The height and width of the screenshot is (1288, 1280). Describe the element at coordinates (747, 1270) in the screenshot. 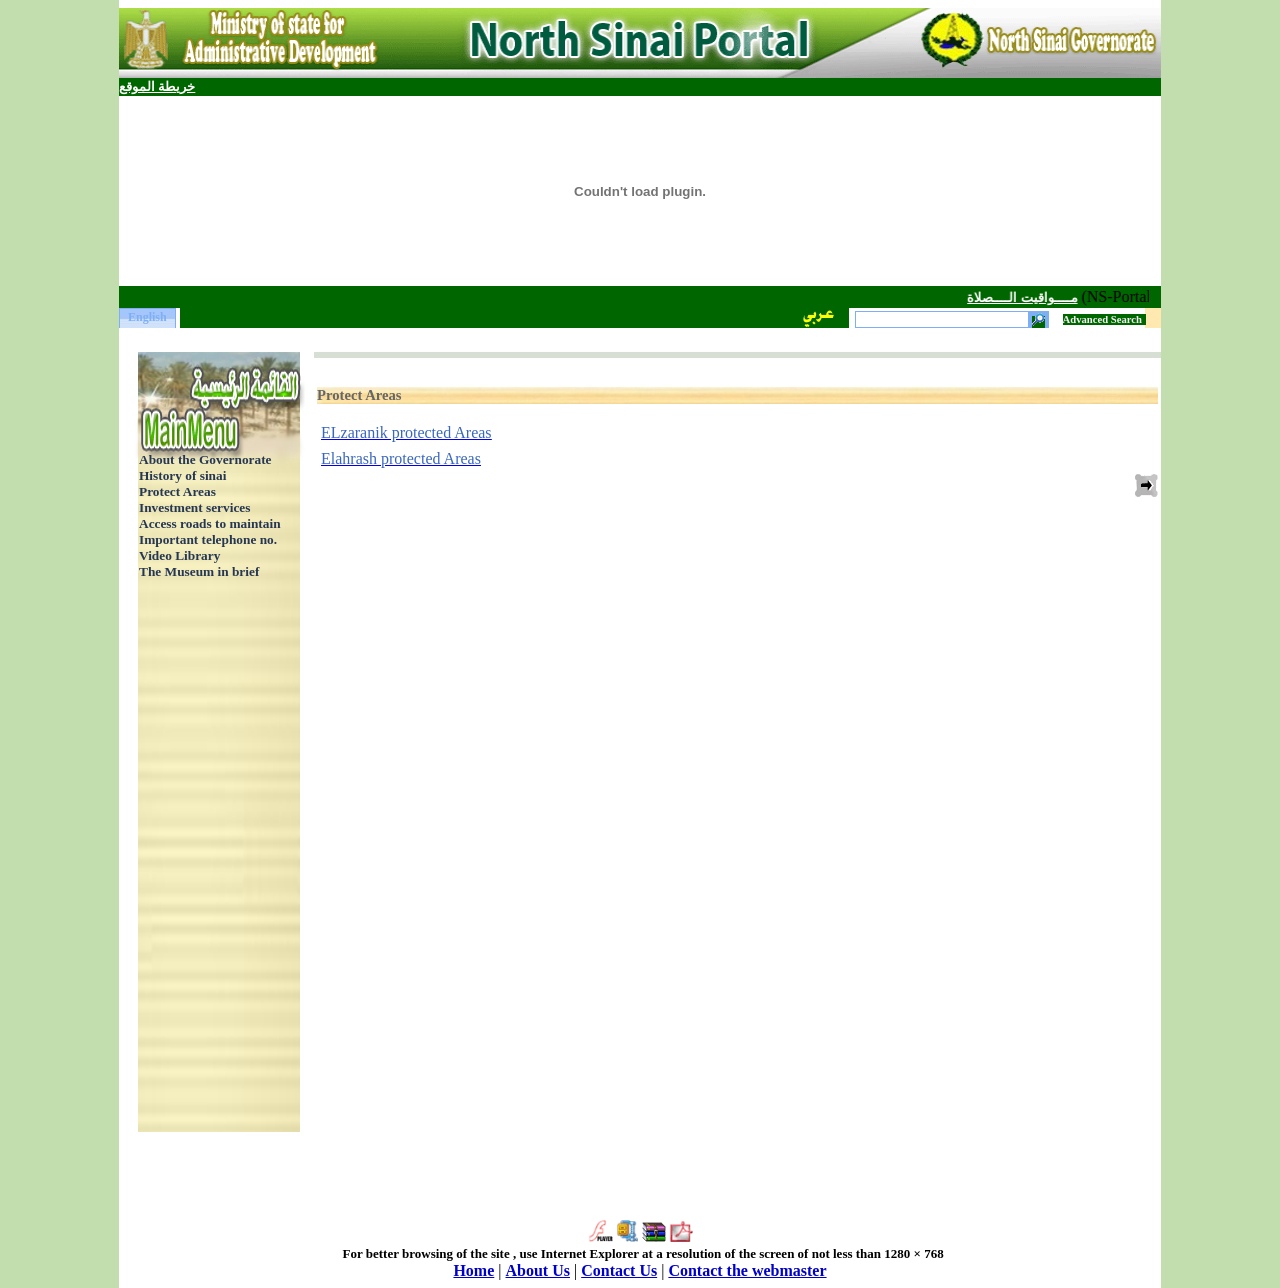

I see `Contact the webmaster` at that location.